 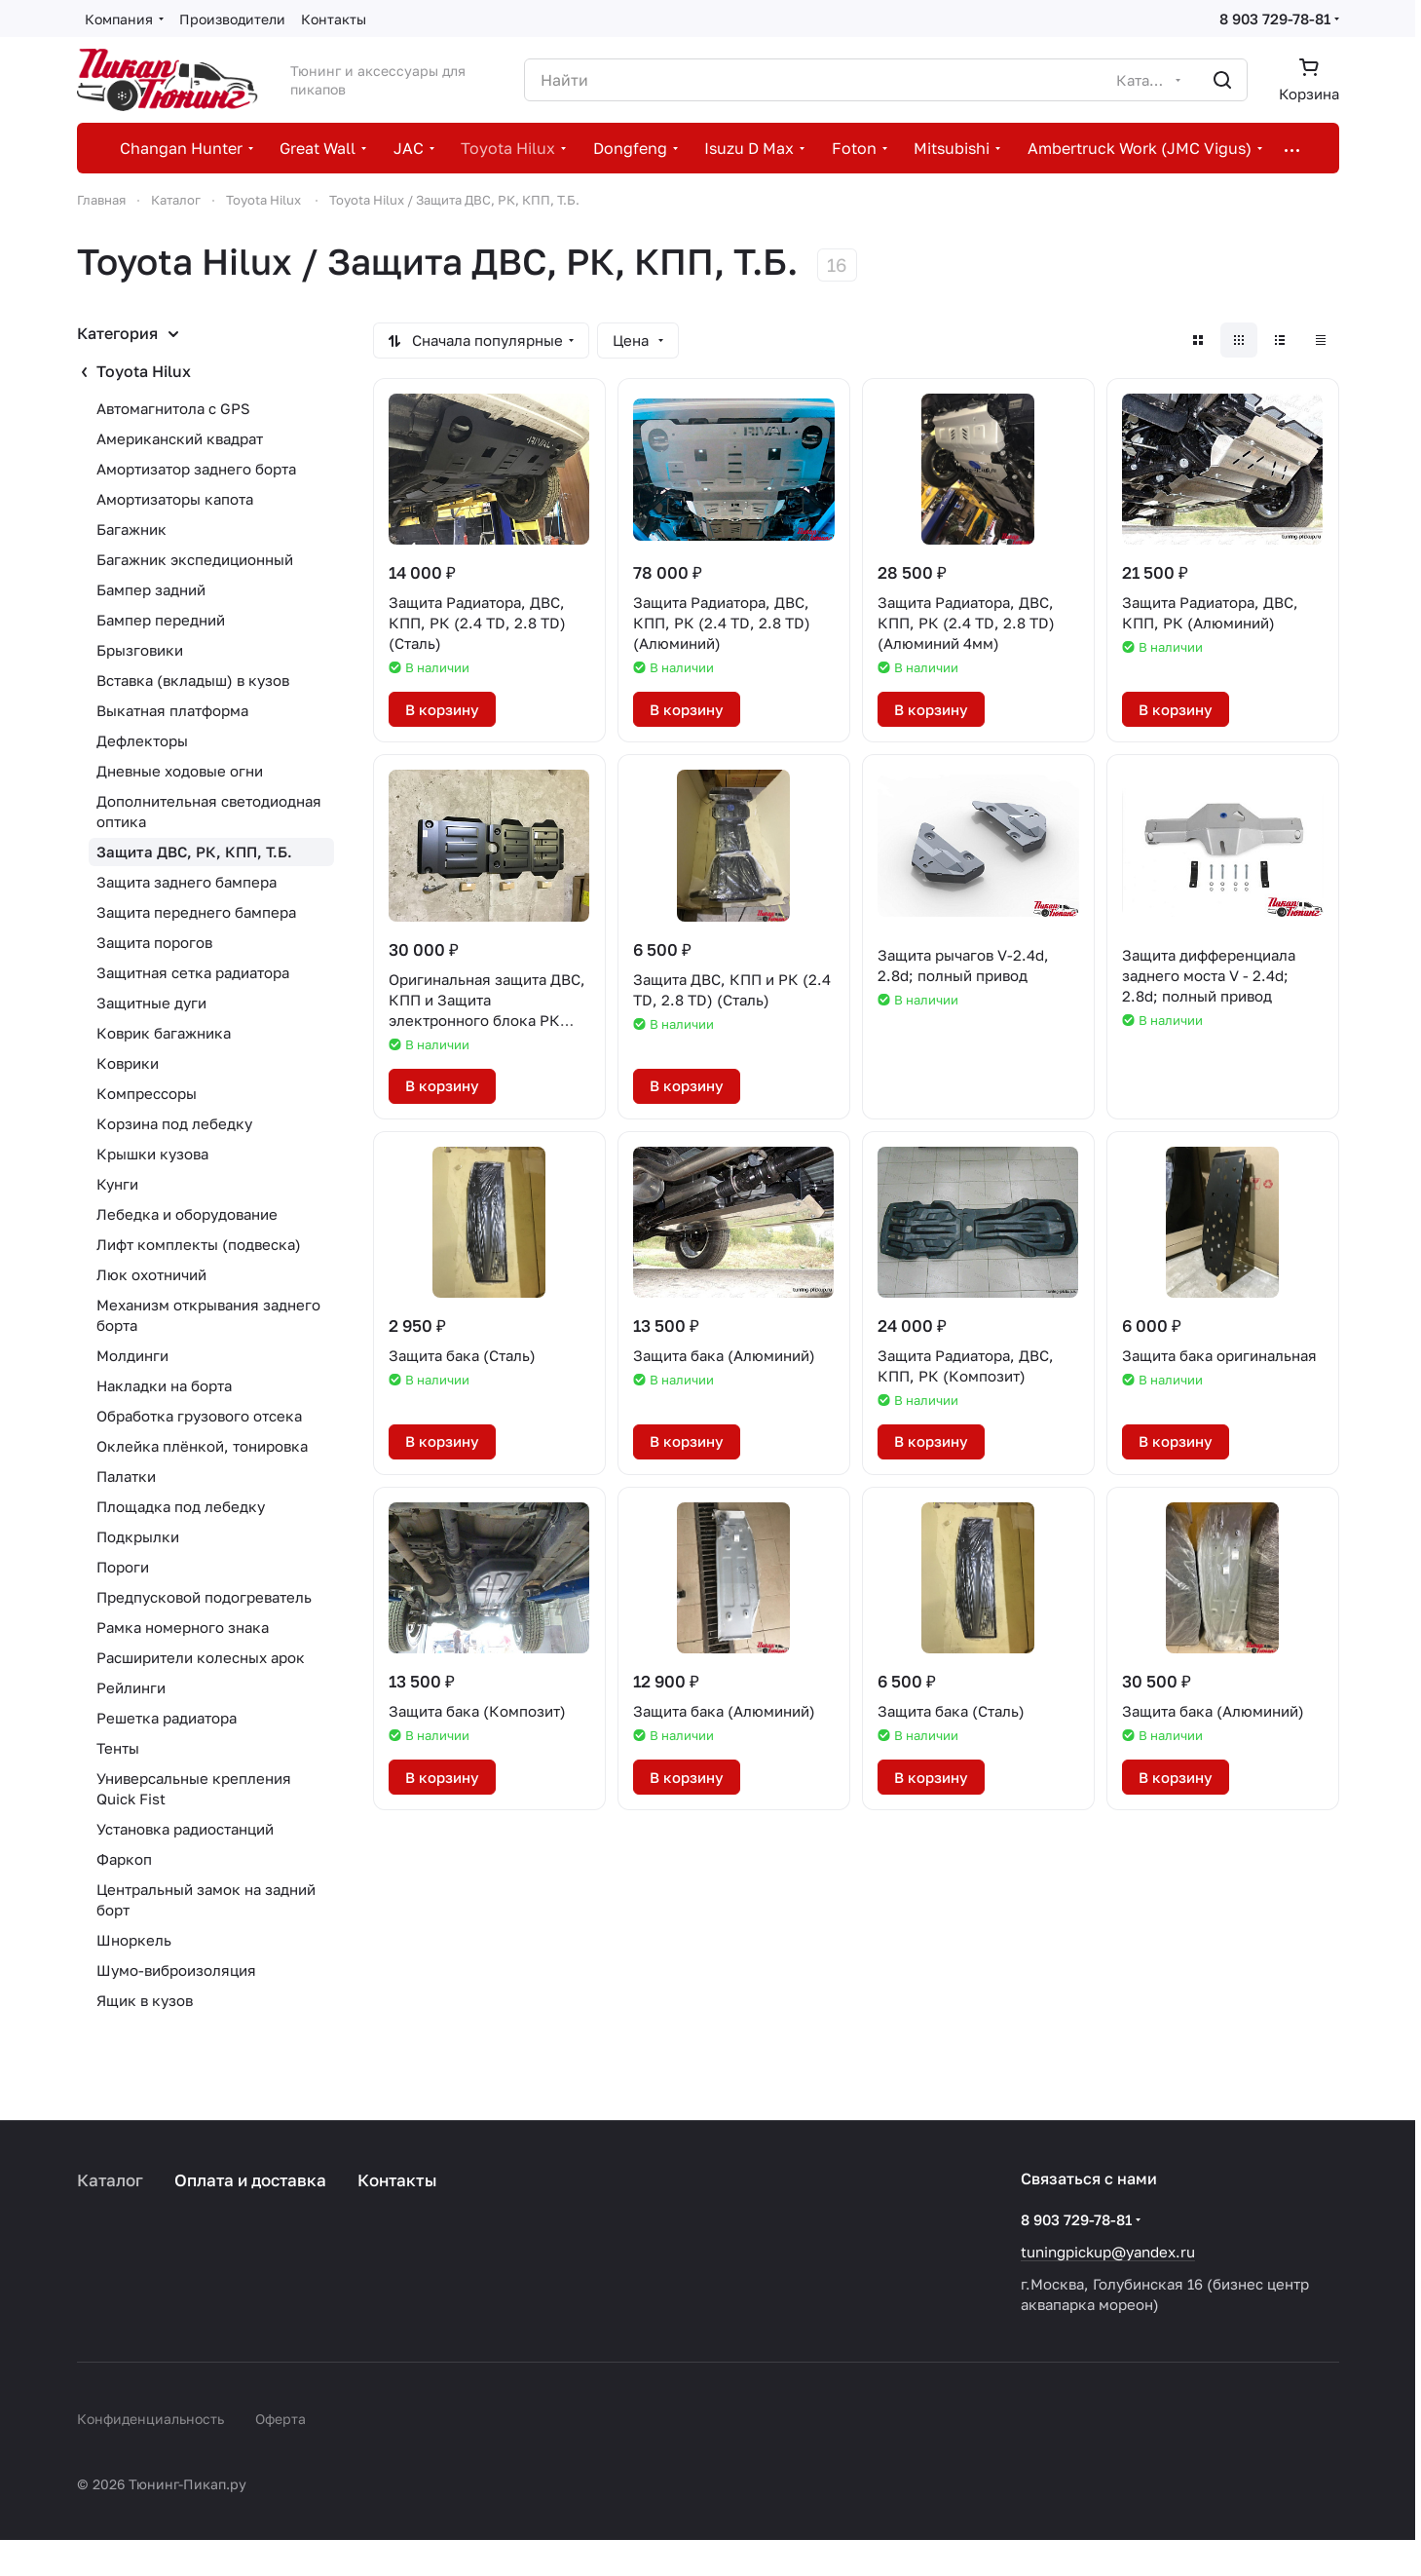 I want to click on Оферта, so click(x=280, y=2418).